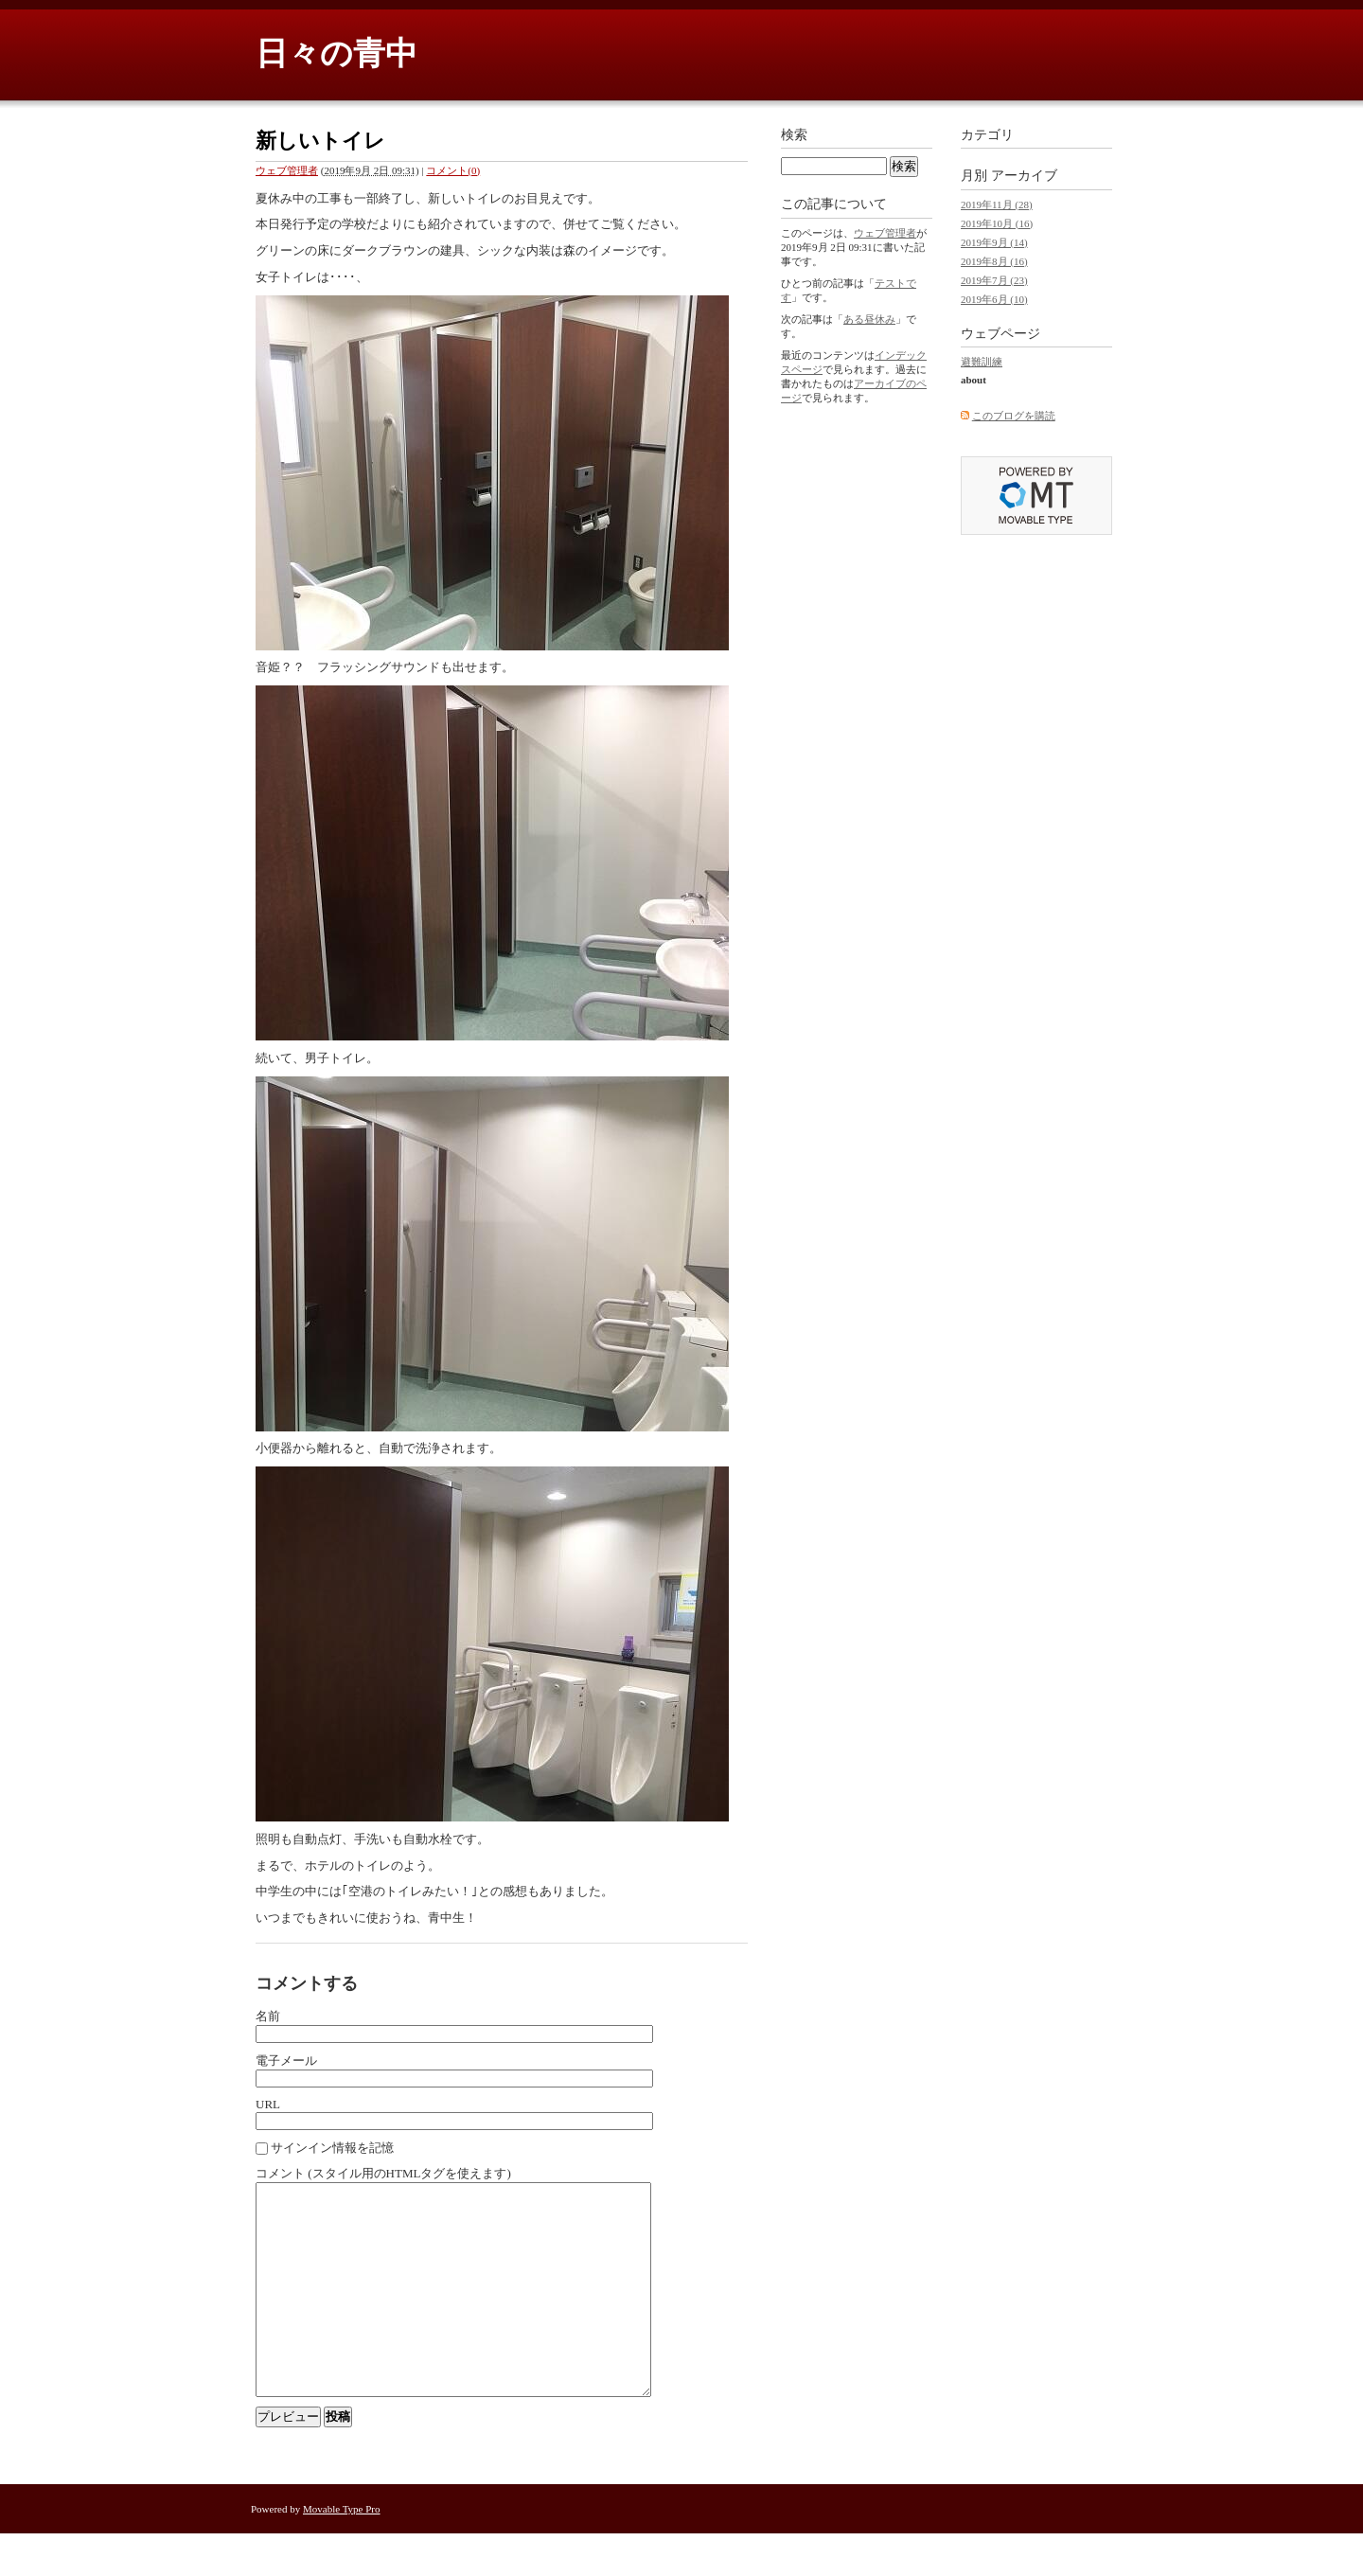 The image size is (1363, 2576). I want to click on Movable Type Pro, so click(342, 2551).